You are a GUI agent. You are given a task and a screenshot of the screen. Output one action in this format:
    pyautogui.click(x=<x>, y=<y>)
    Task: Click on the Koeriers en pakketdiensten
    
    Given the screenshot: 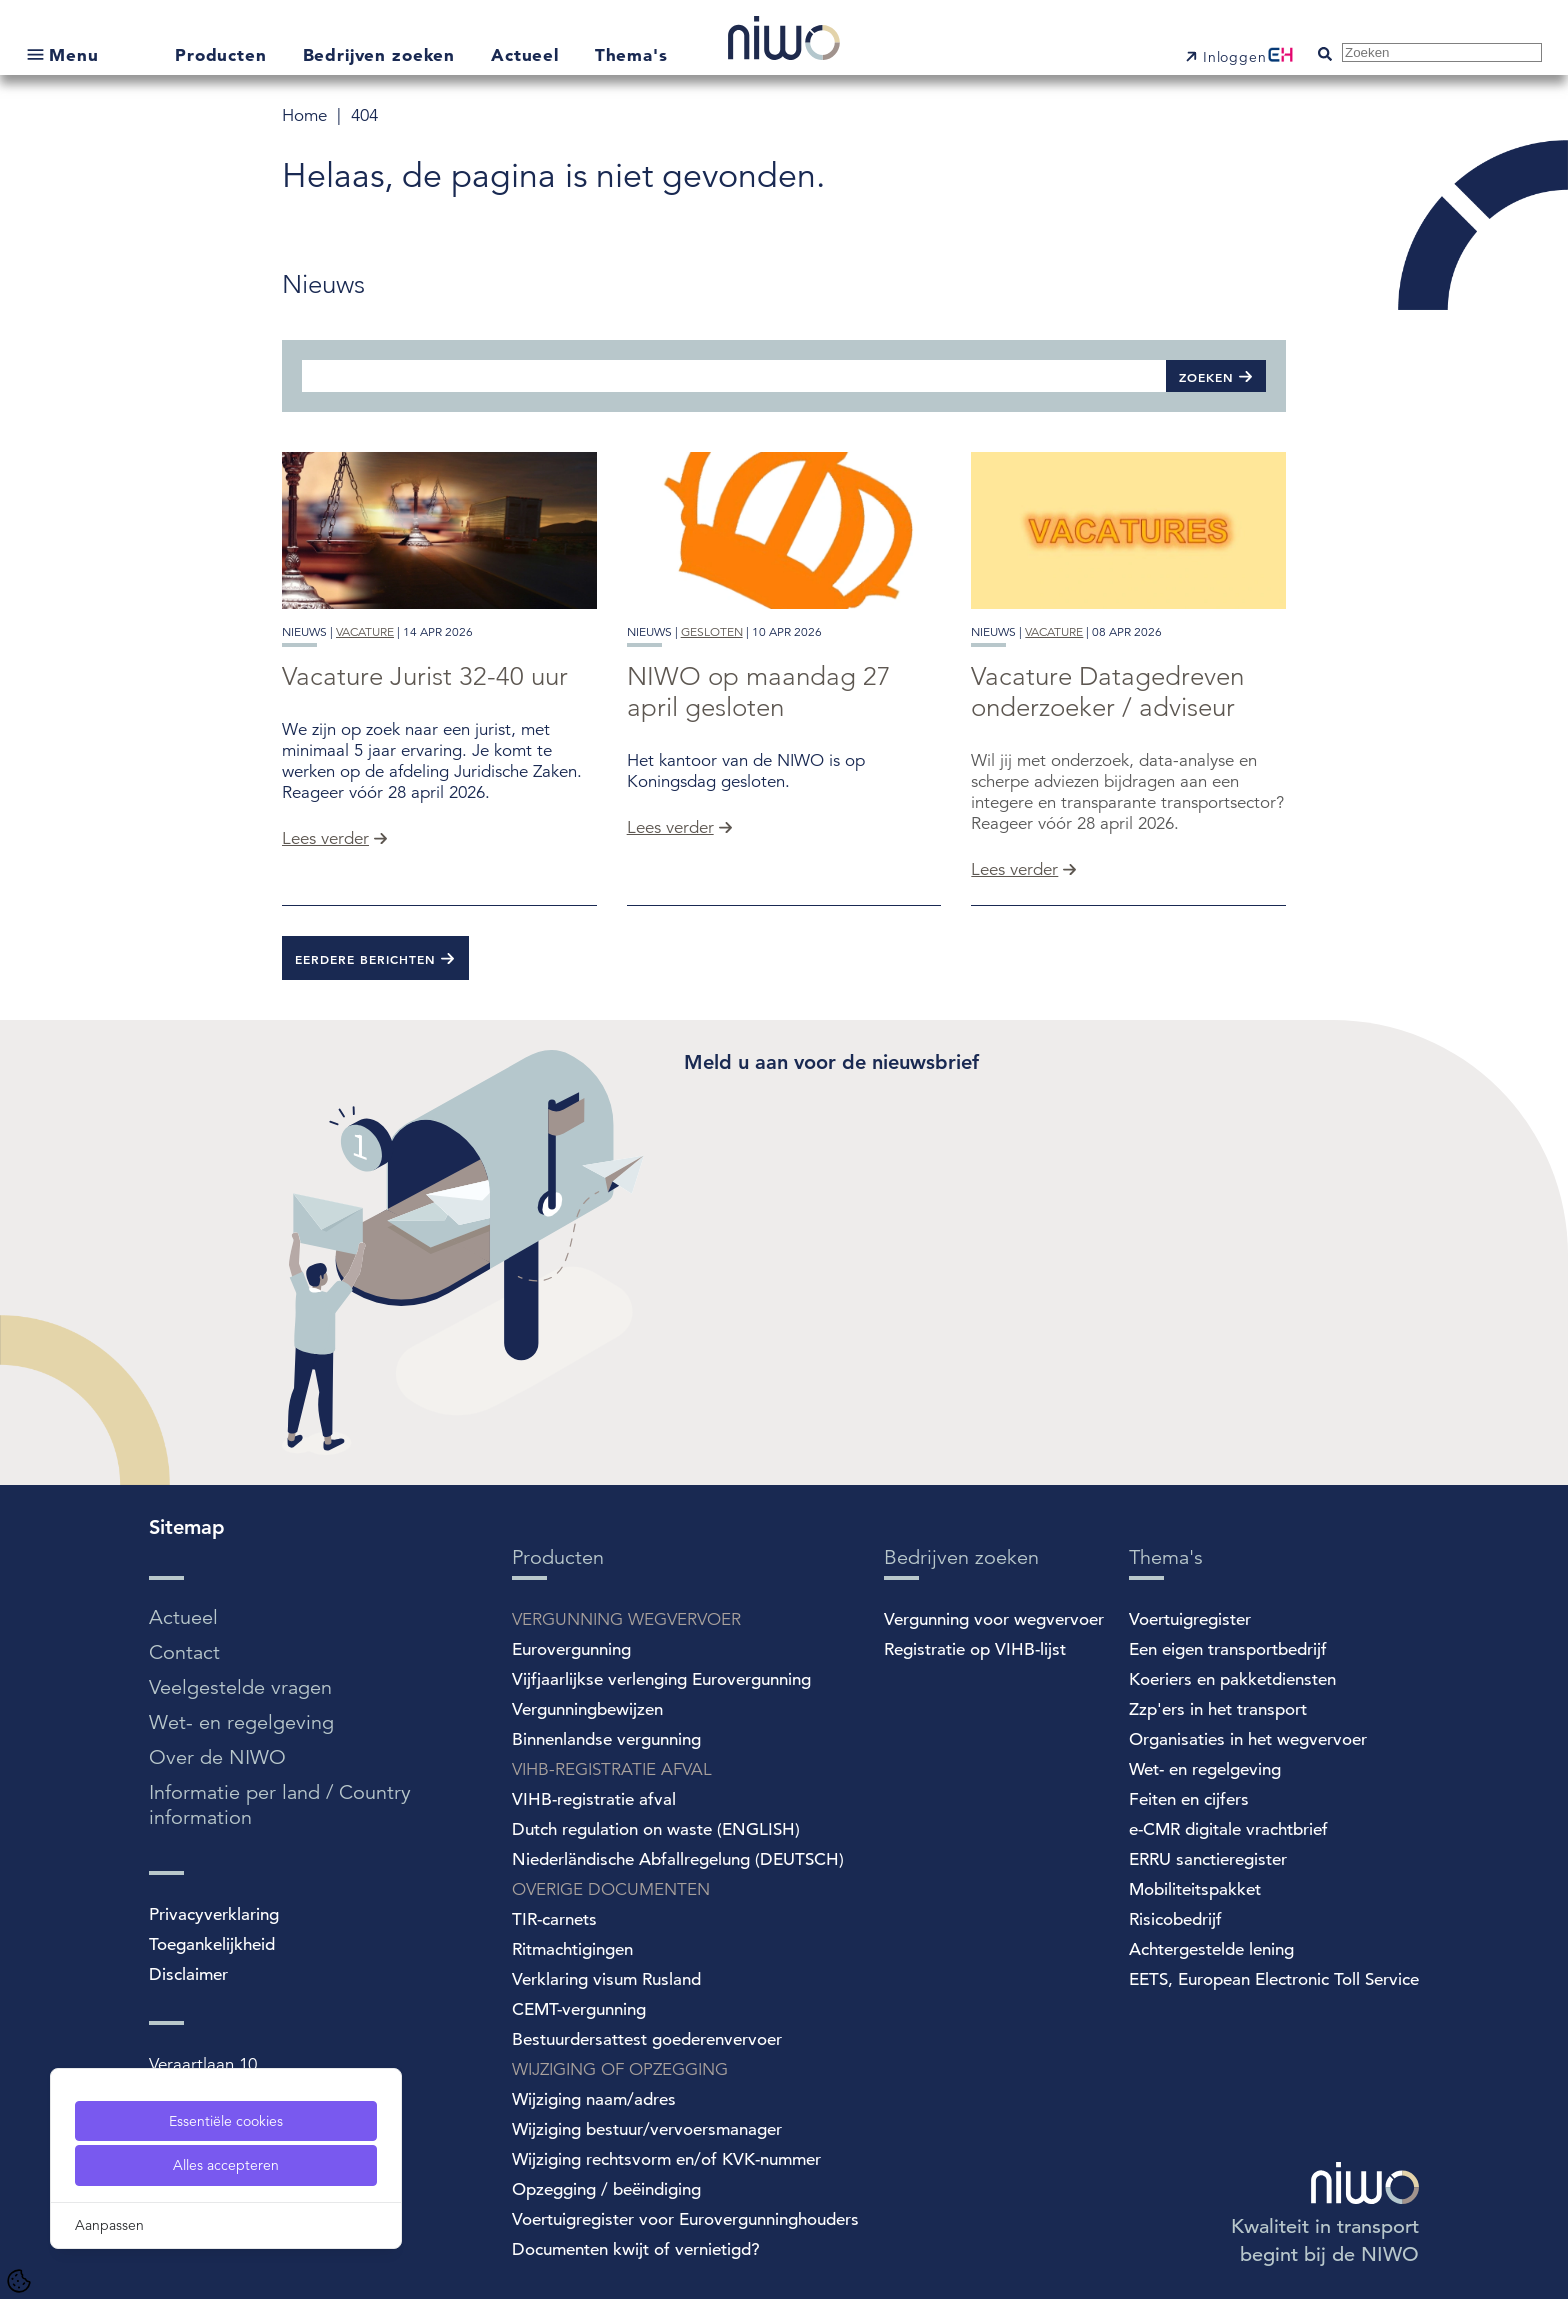 What is the action you would take?
    pyautogui.click(x=1232, y=1679)
    